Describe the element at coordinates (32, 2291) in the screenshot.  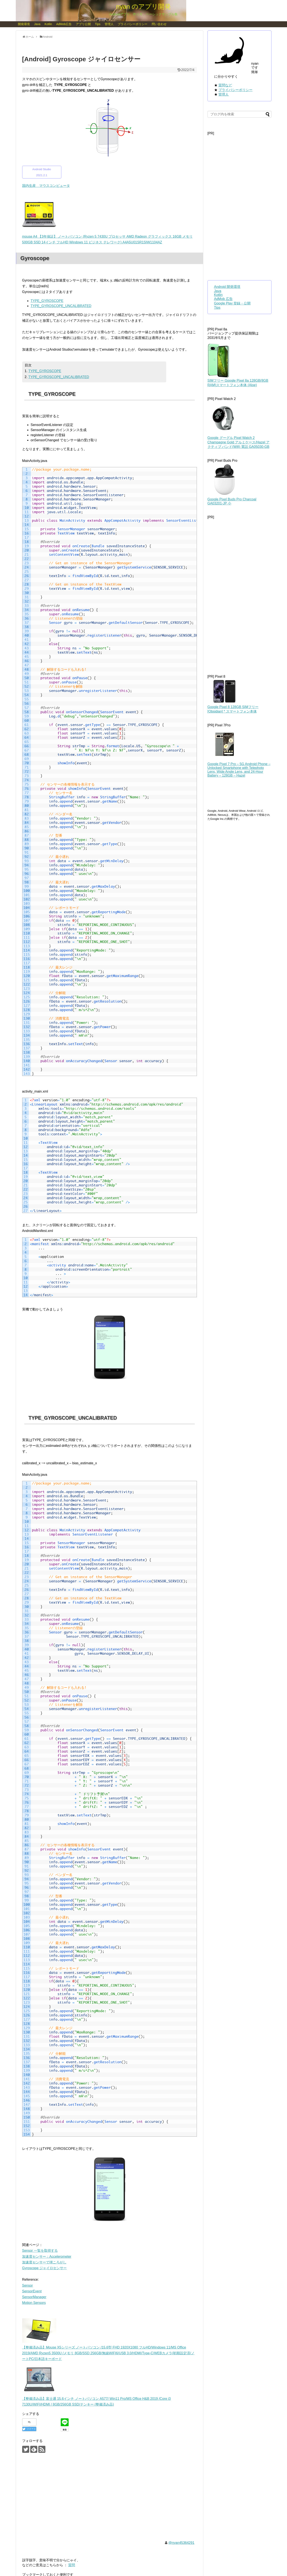
I see `SensorEvent` at that location.